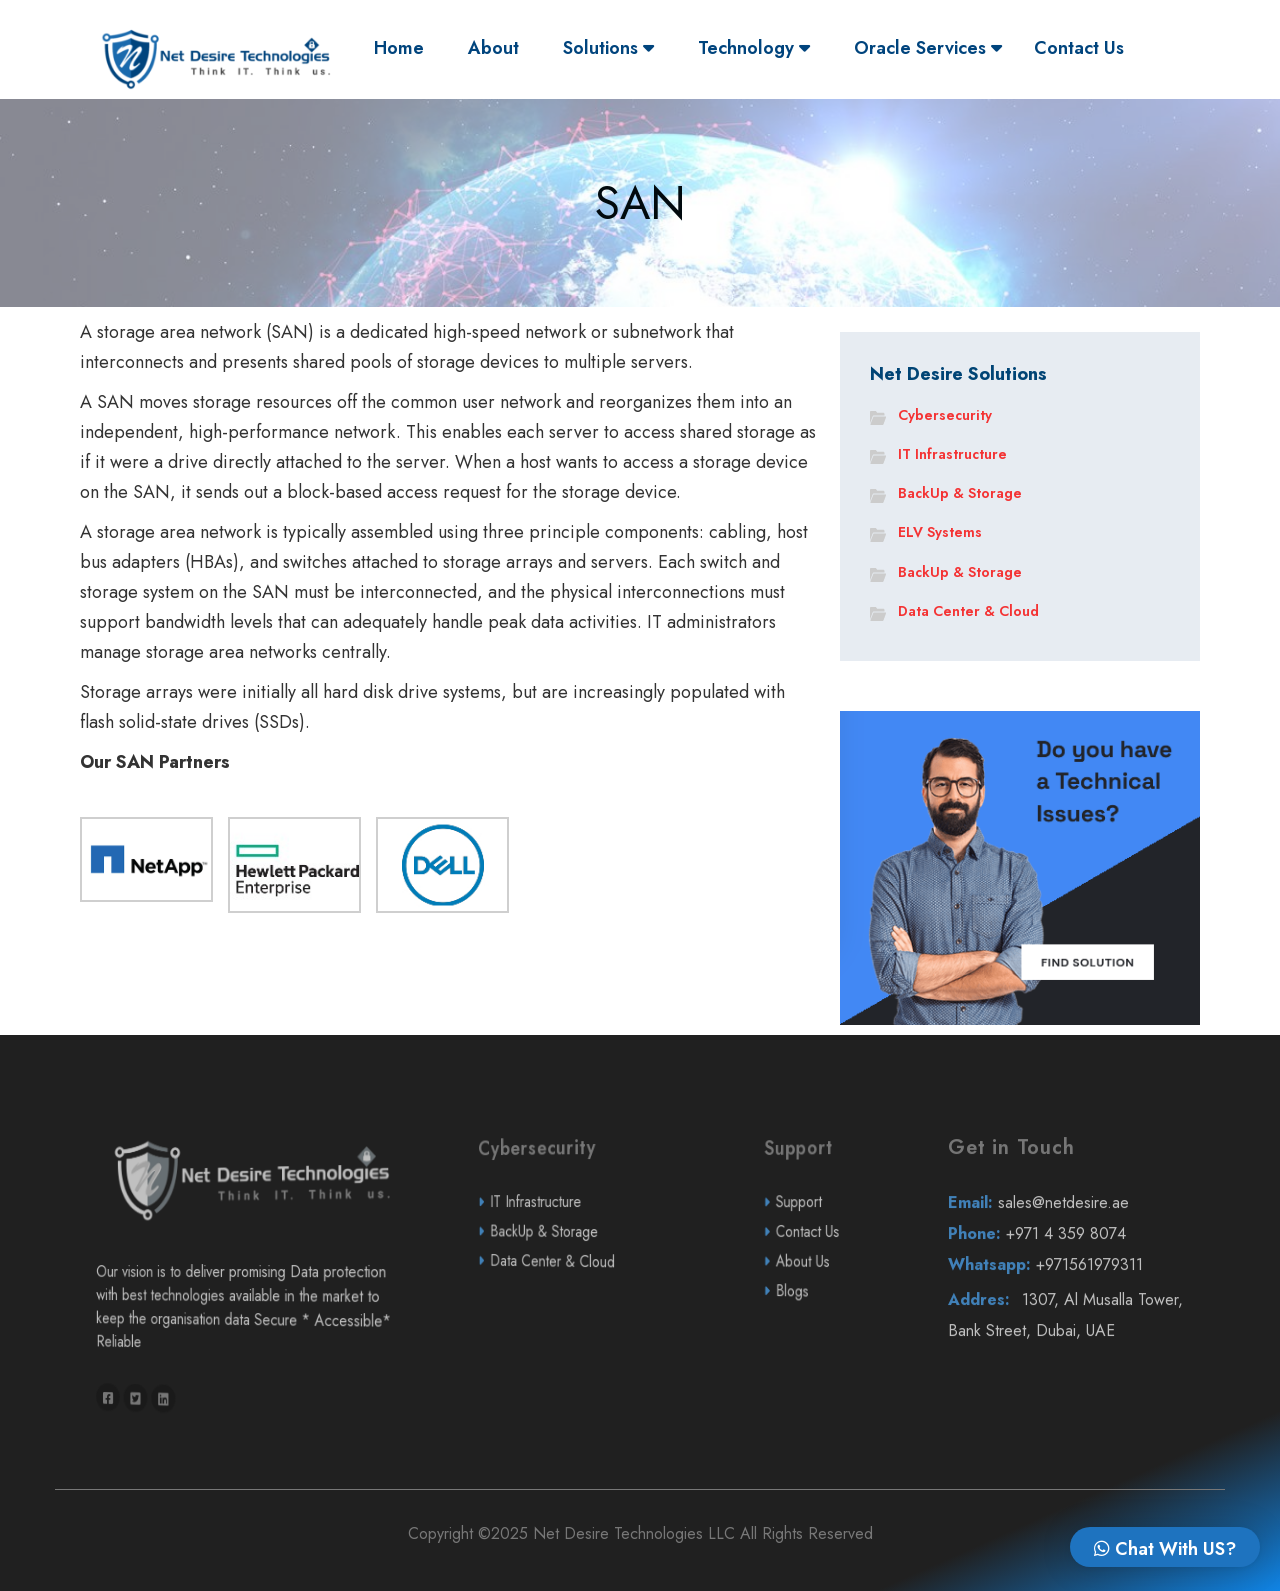  Describe the element at coordinates (1074, 1317) in the screenshot. I see `+971561979311` at that location.